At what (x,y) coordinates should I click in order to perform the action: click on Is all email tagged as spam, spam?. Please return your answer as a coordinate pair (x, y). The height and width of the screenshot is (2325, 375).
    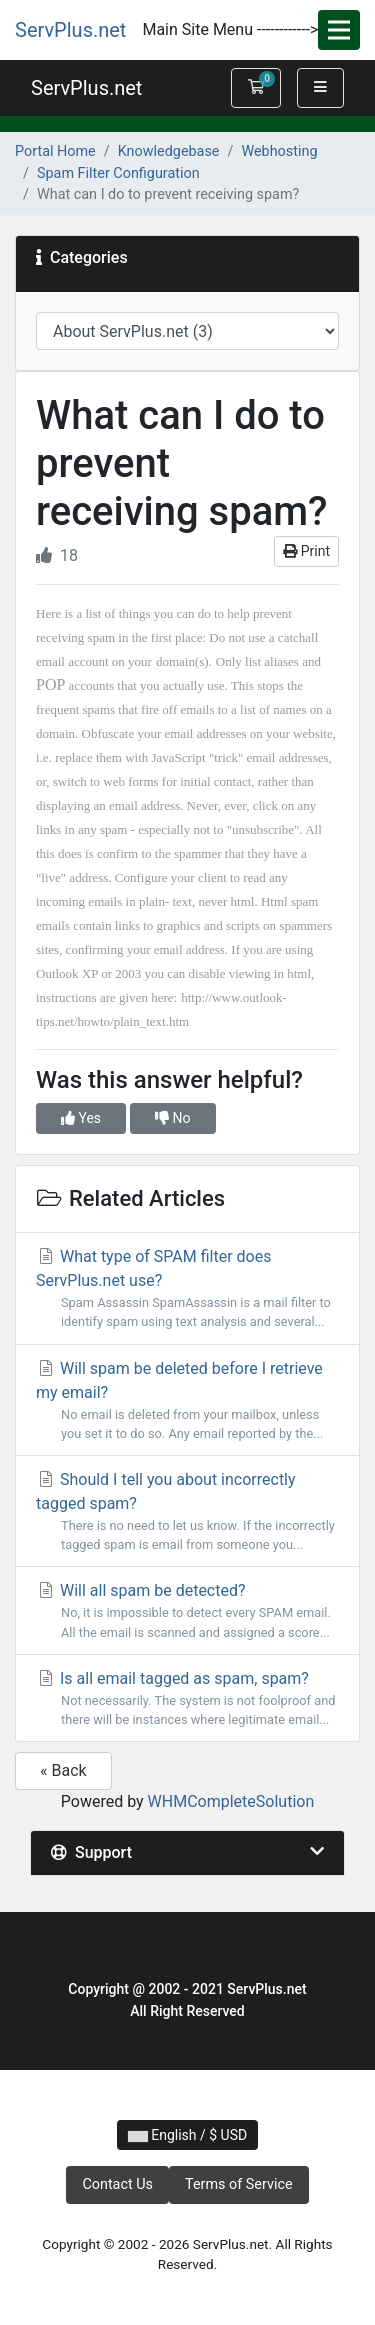
    Looking at the image, I should click on (187, 1699).